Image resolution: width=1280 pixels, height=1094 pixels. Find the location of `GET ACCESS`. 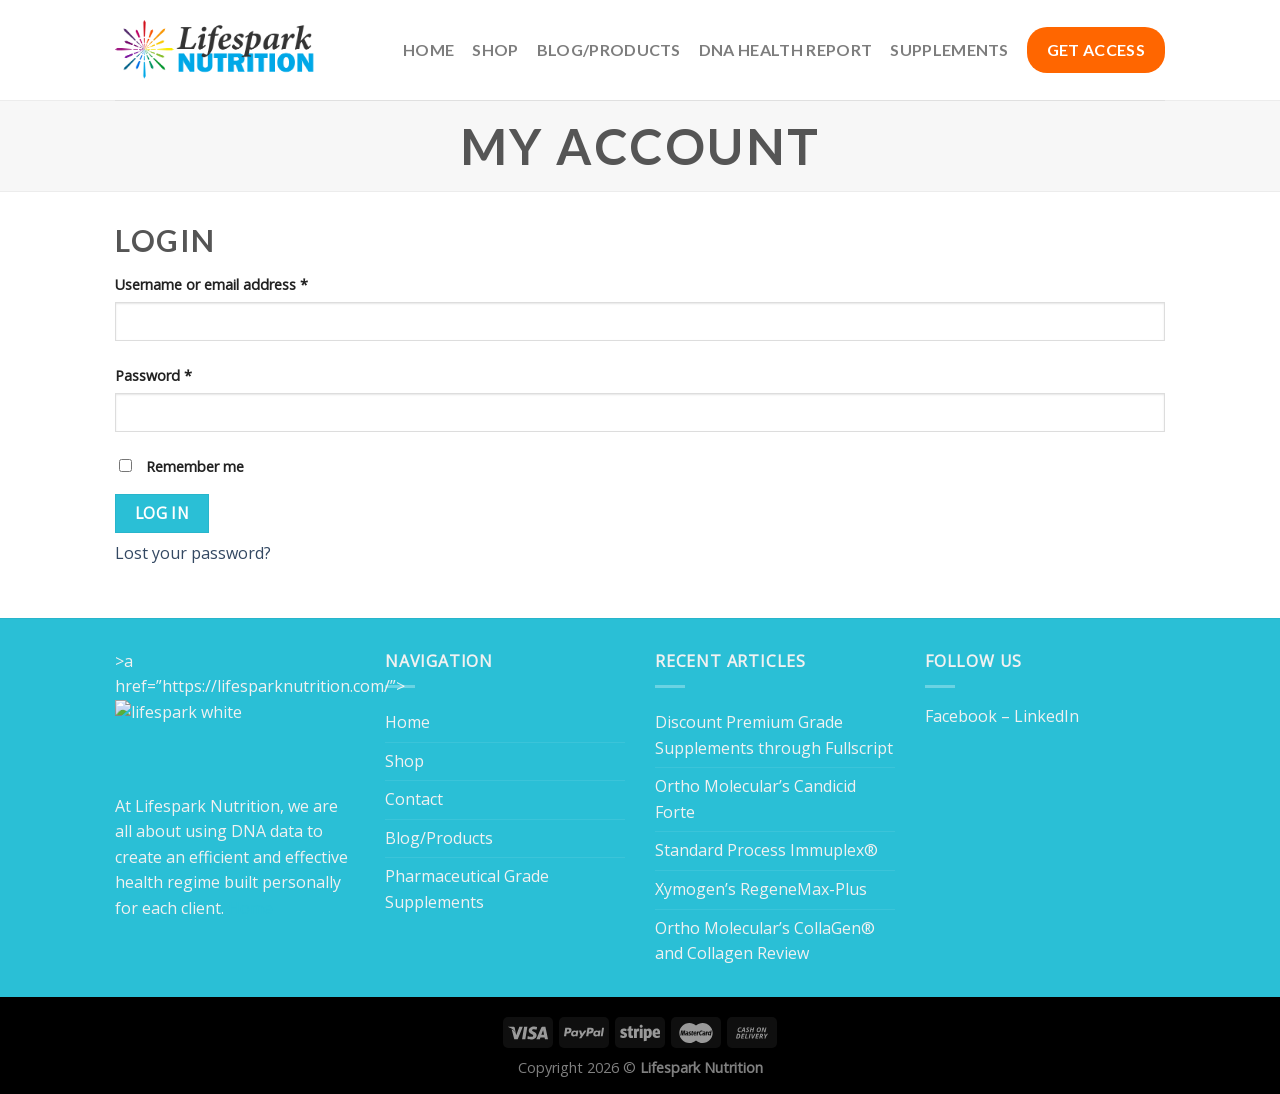

GET ACCESS is located at coordinates (1096, 49).